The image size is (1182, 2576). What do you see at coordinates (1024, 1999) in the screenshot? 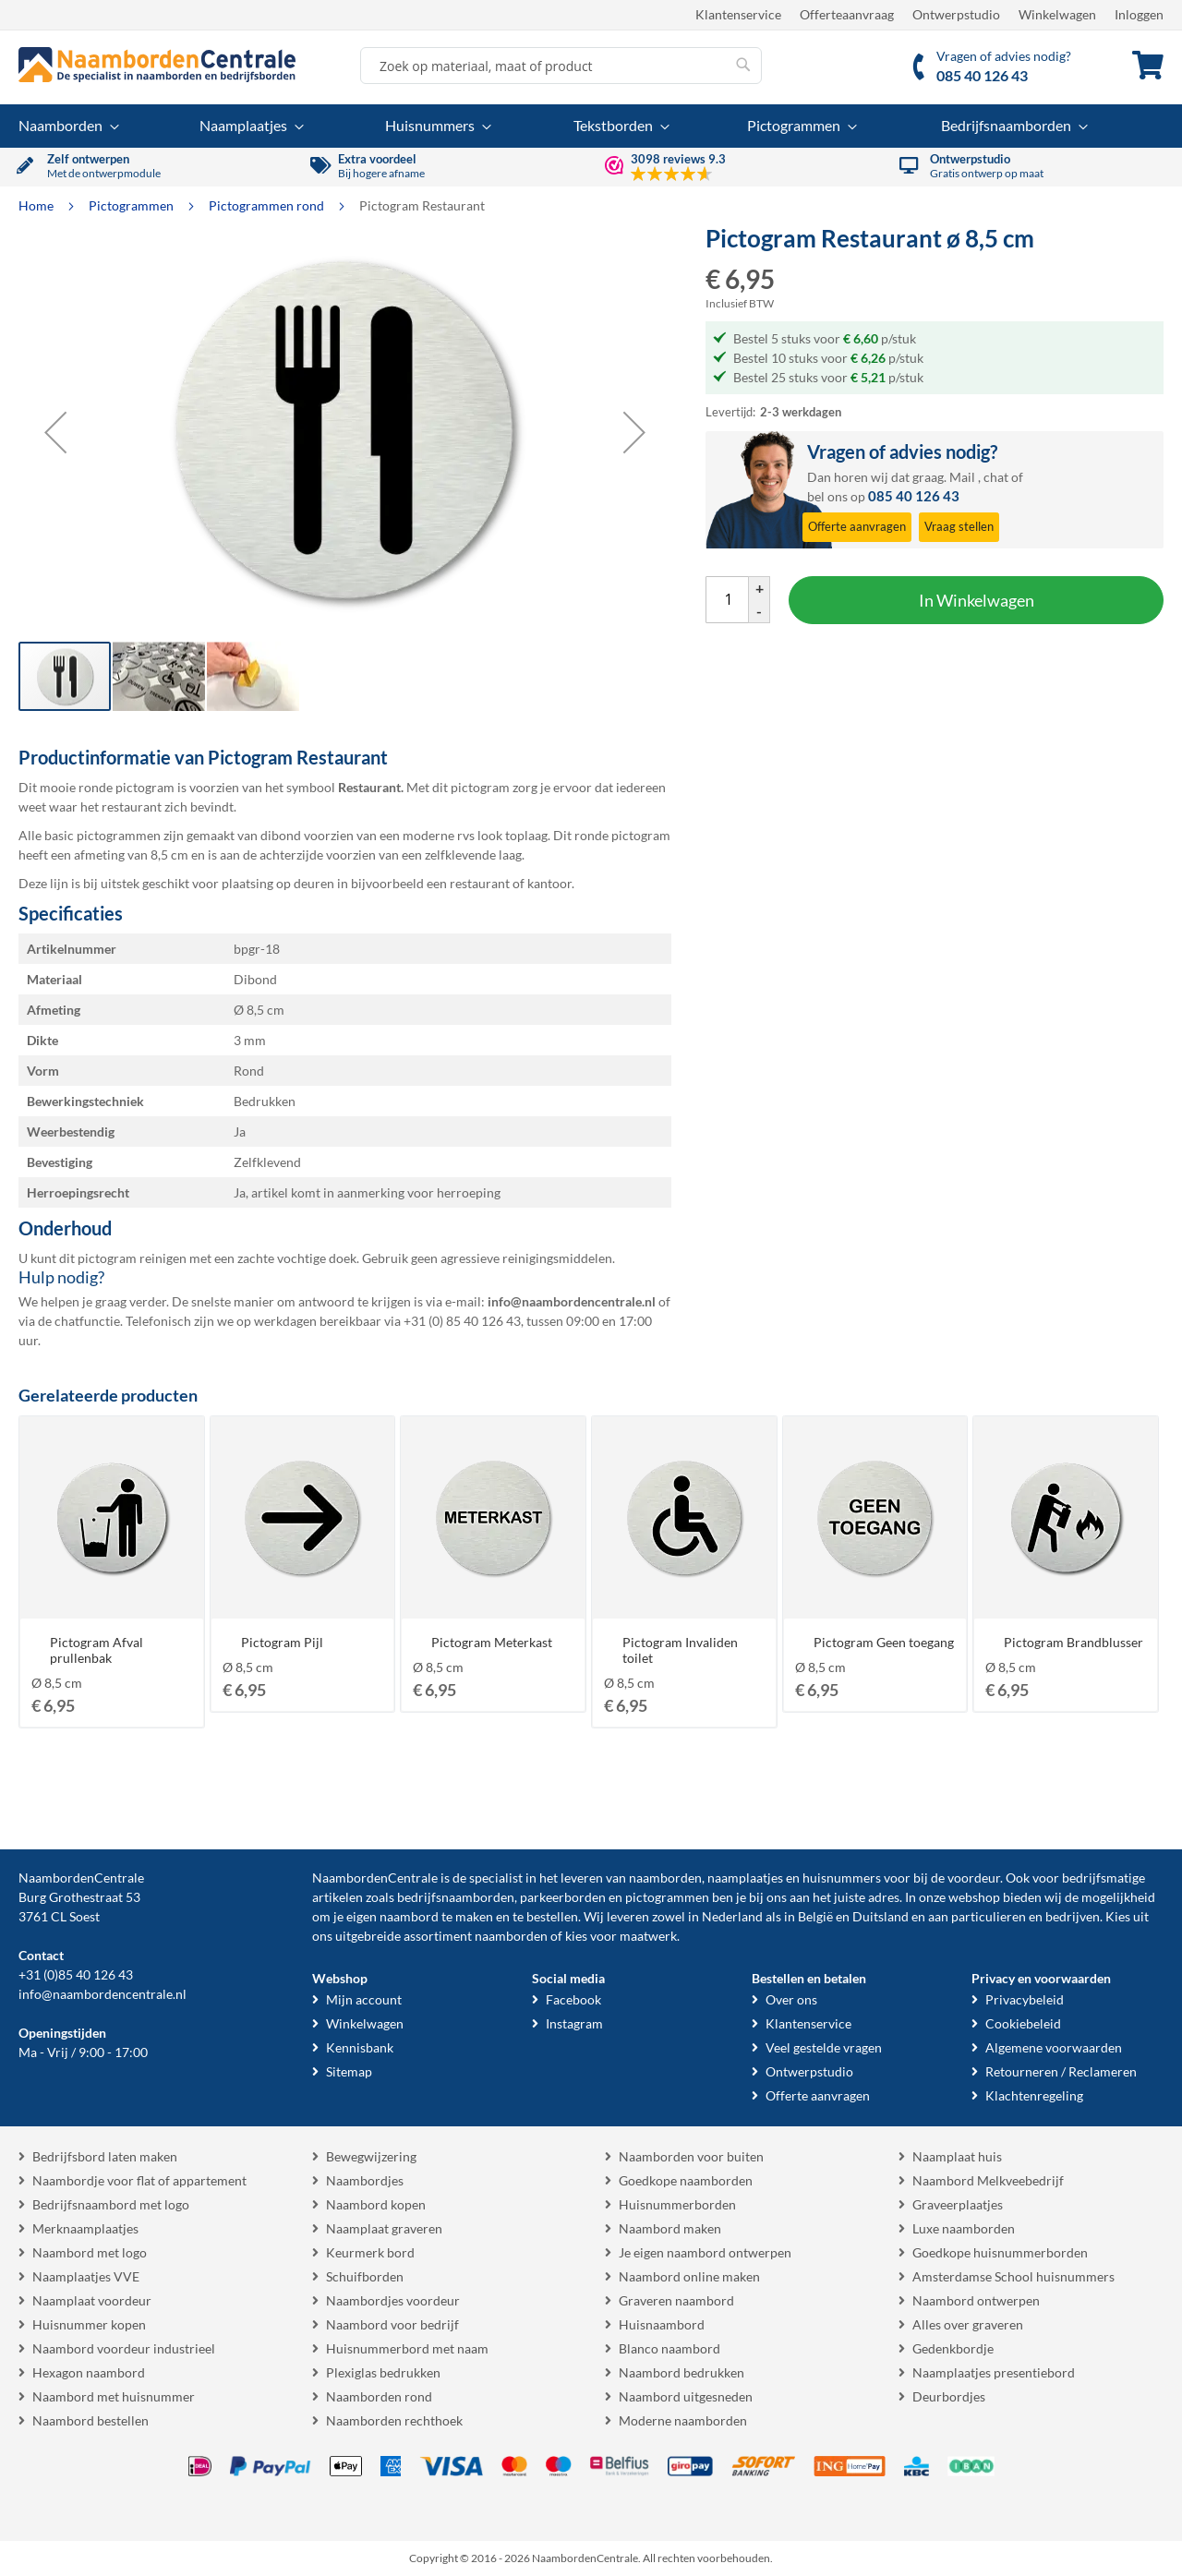
I see `Privacybeleid` at bounding box center [1024, 1999].